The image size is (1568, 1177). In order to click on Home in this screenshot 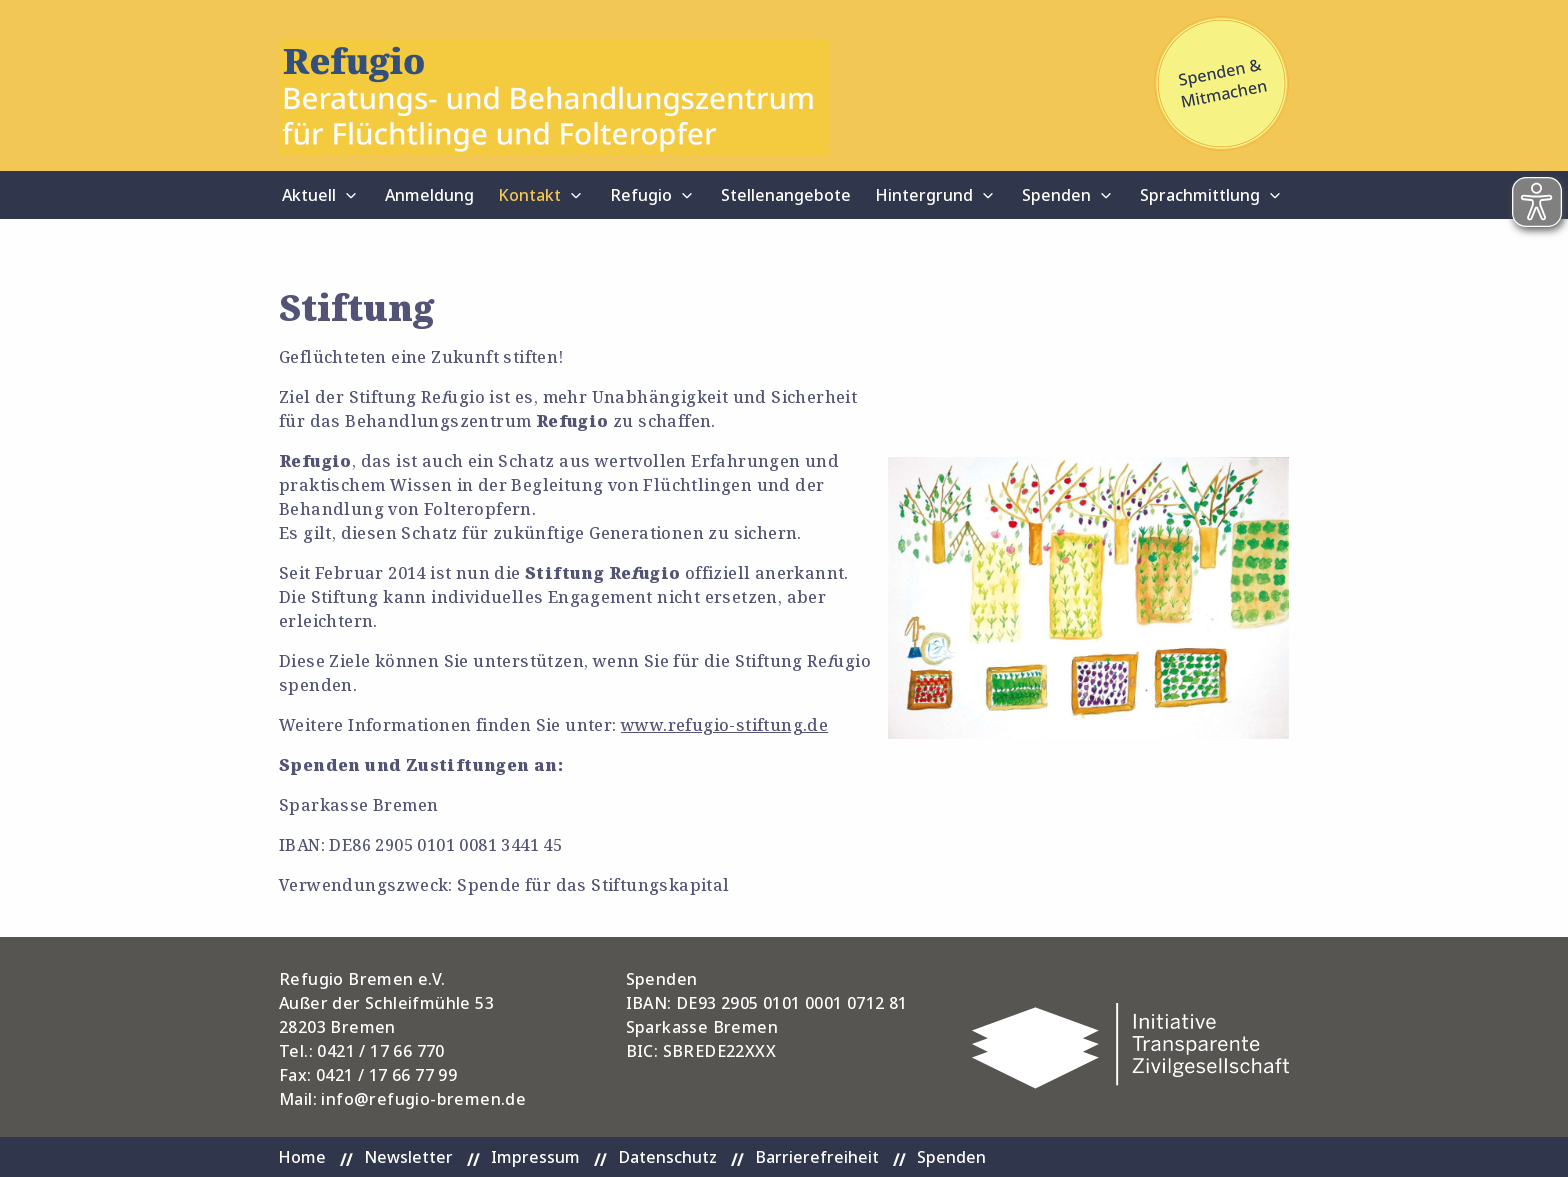, I will do `click(302, 1157)`.